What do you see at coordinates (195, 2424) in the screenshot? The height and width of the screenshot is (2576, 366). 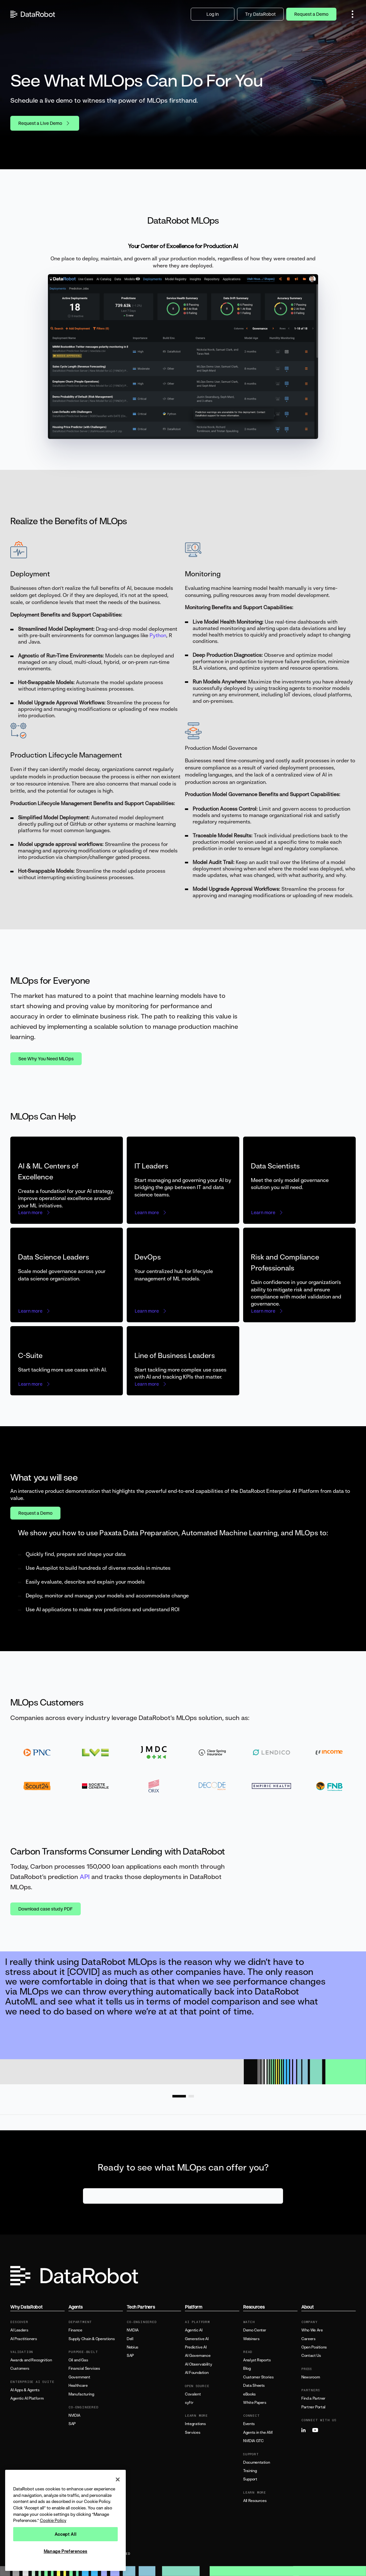 I see `Integrations` at bounding box center [195, 2424].